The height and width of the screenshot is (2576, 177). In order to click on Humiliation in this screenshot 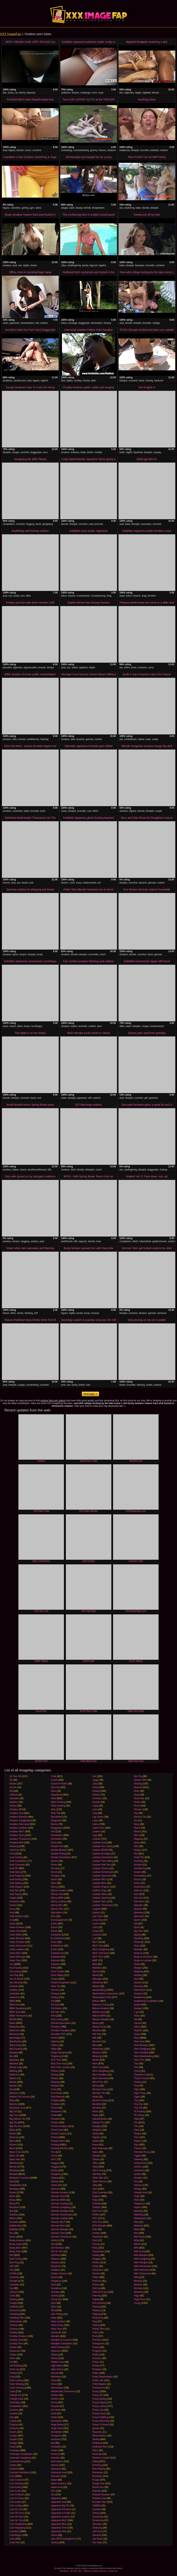, I will do `click(56, 2432)`.